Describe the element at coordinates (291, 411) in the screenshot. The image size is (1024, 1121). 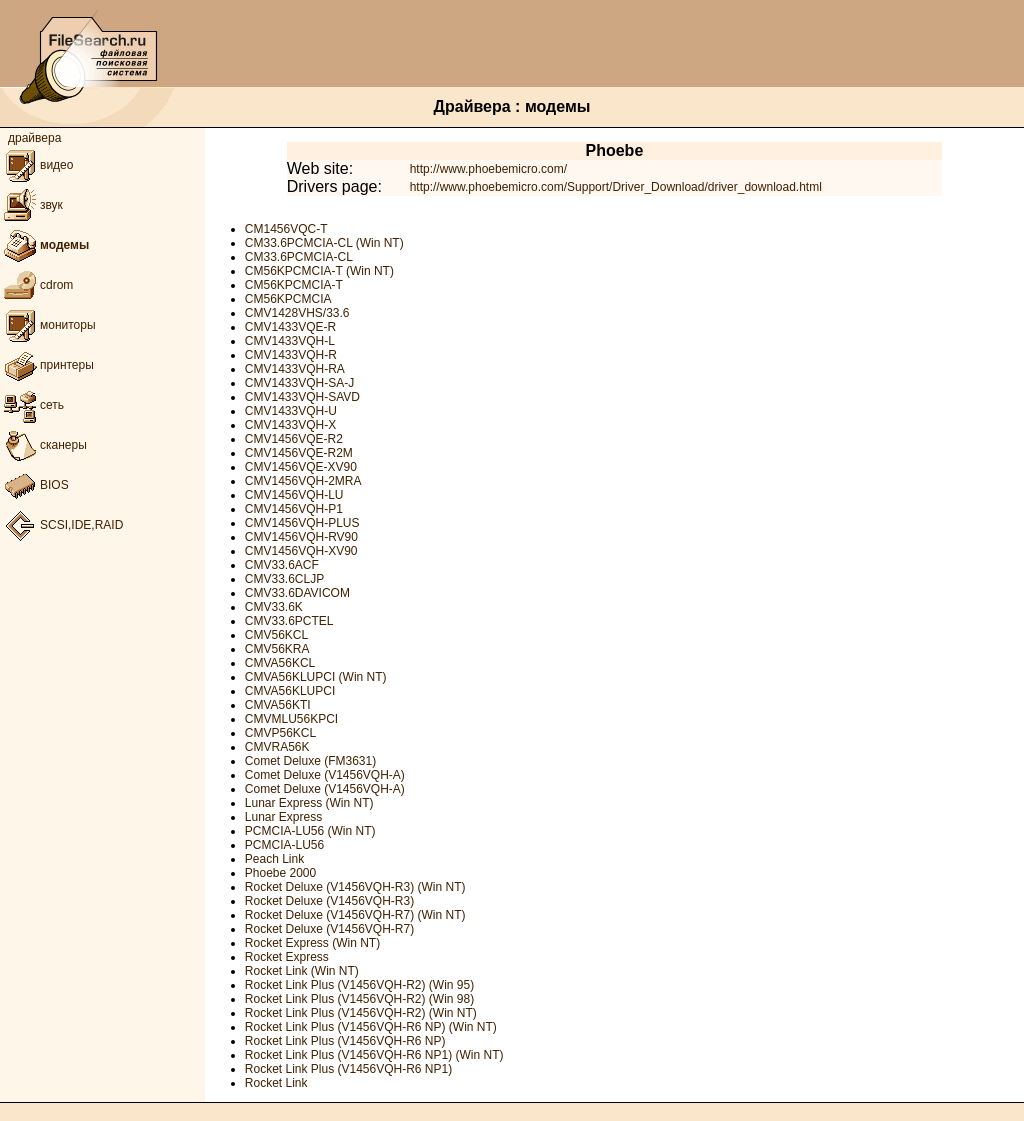
I see `CMV1433VQH-U` at that location.